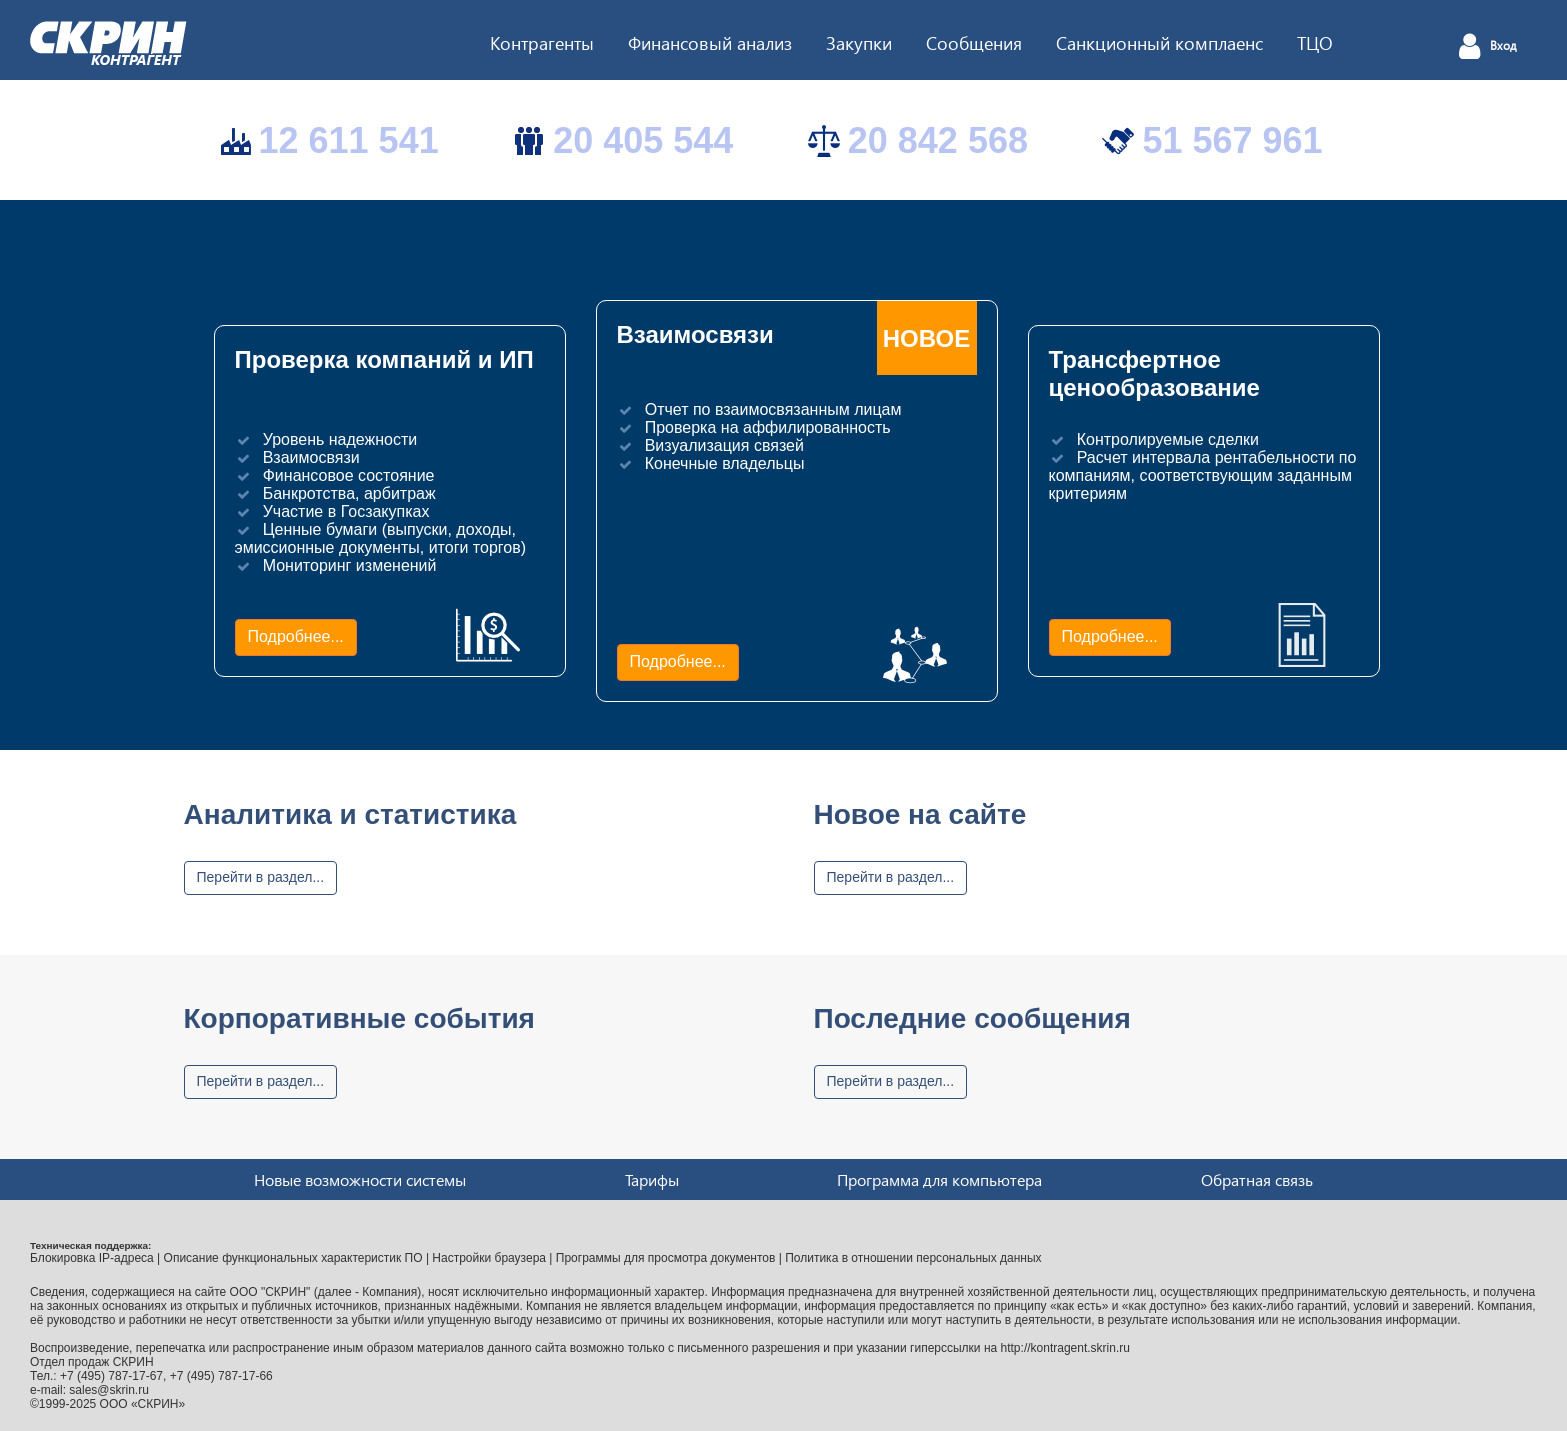  What do you see at coordinates (939, 1179) in the screenshot?
I see `Программа для компьютера` at bounding box center [939, 1179].